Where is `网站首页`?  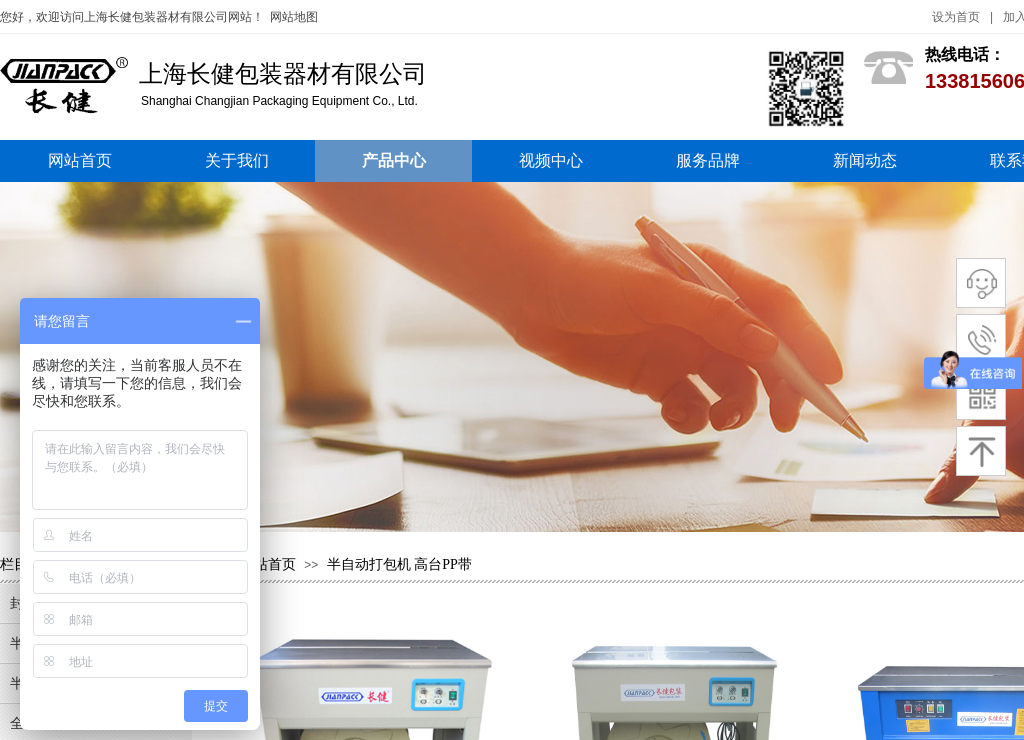 网站首页 is located at coordinates (80, 160).